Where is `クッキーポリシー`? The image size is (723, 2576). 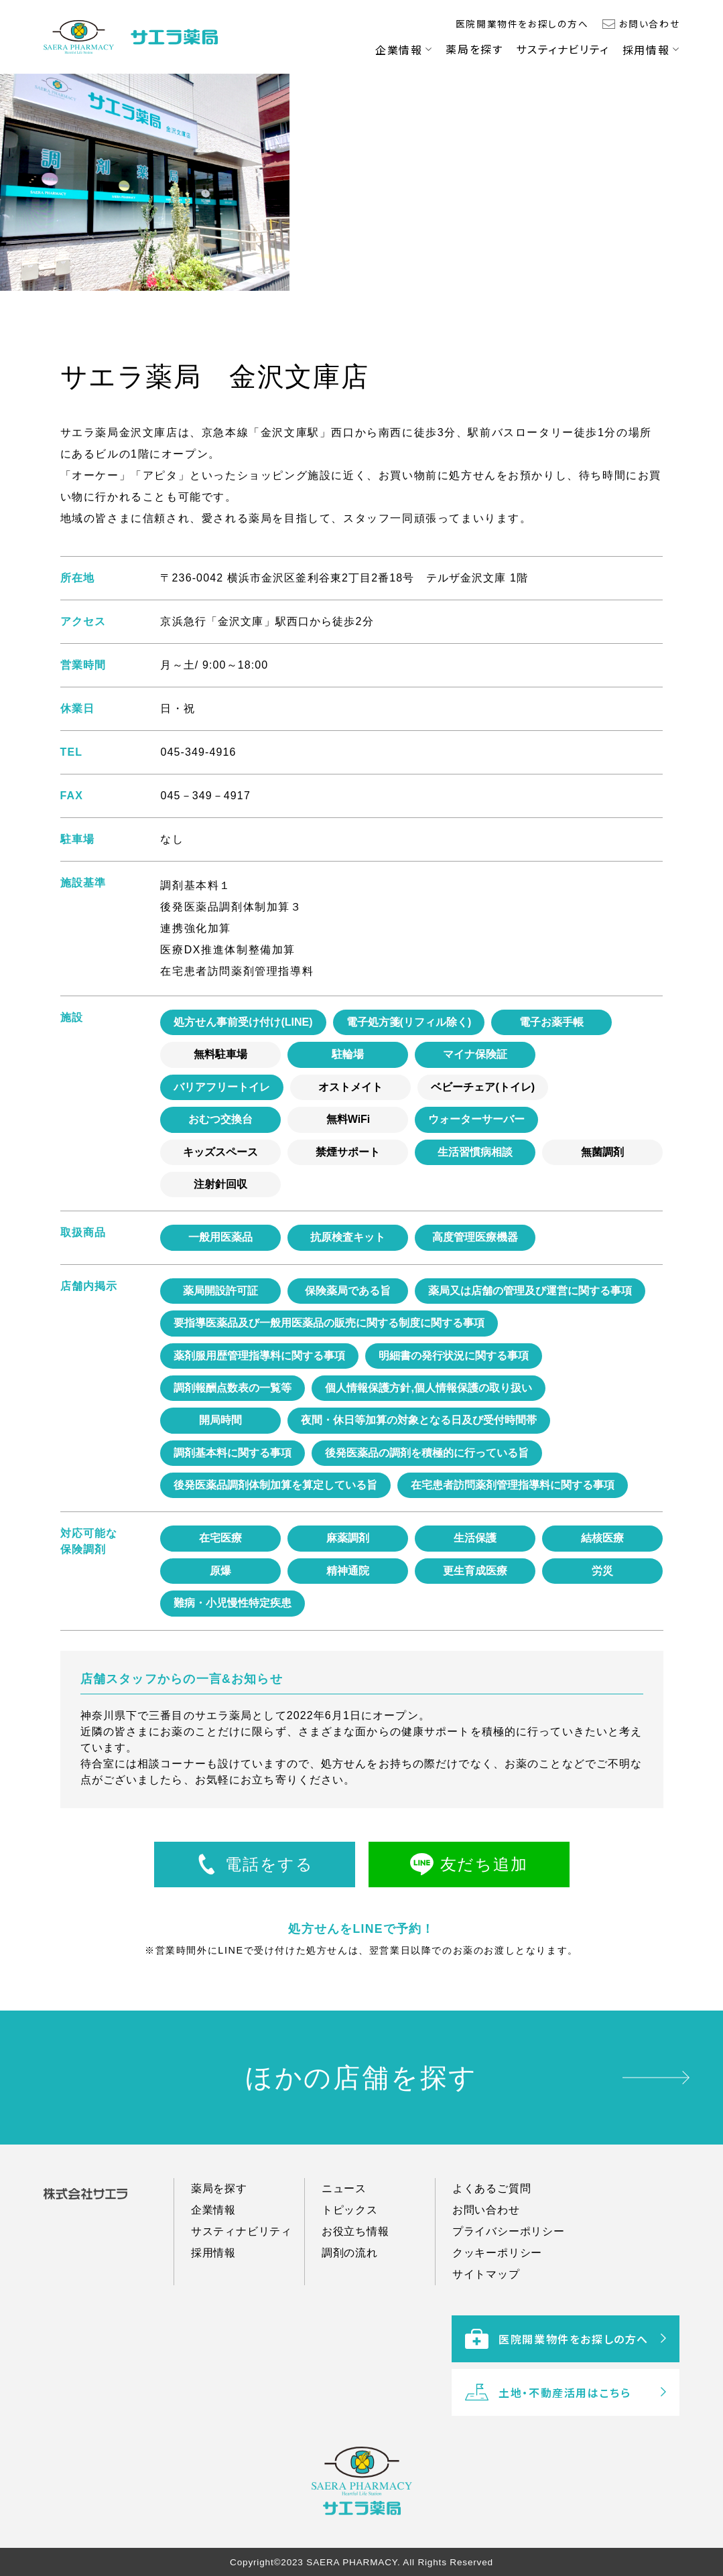 クッキーポリシー is located at coordinates (497, 2295).